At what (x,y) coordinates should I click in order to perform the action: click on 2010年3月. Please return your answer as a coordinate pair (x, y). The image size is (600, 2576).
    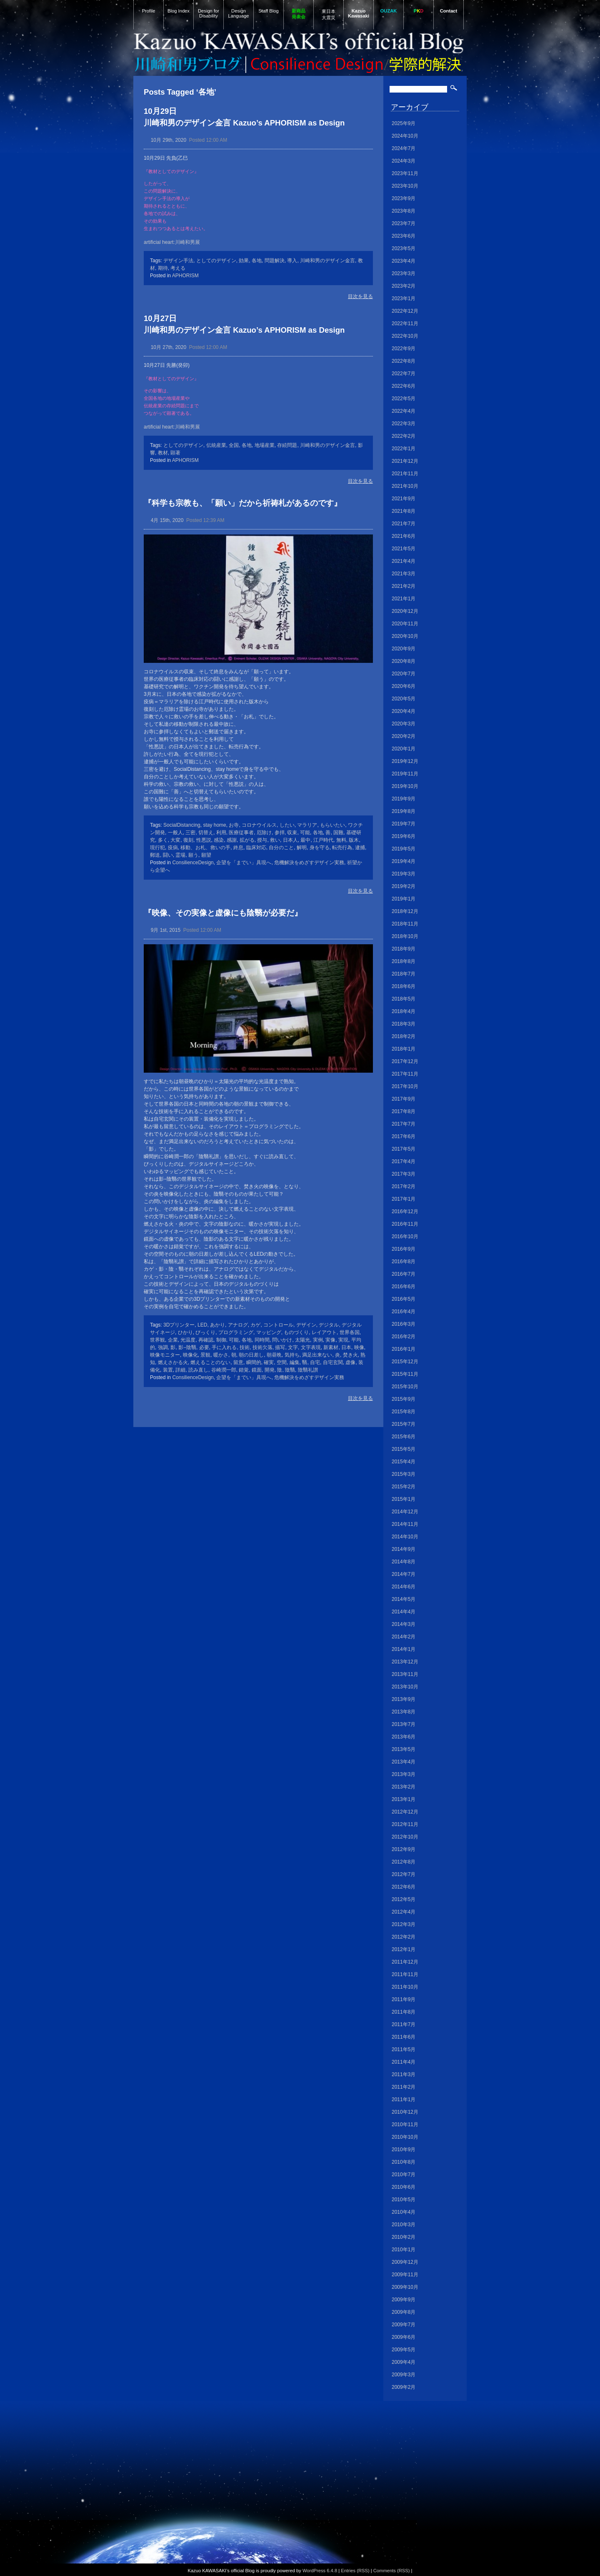
    Looking at the image, I should click on (403, 2224).